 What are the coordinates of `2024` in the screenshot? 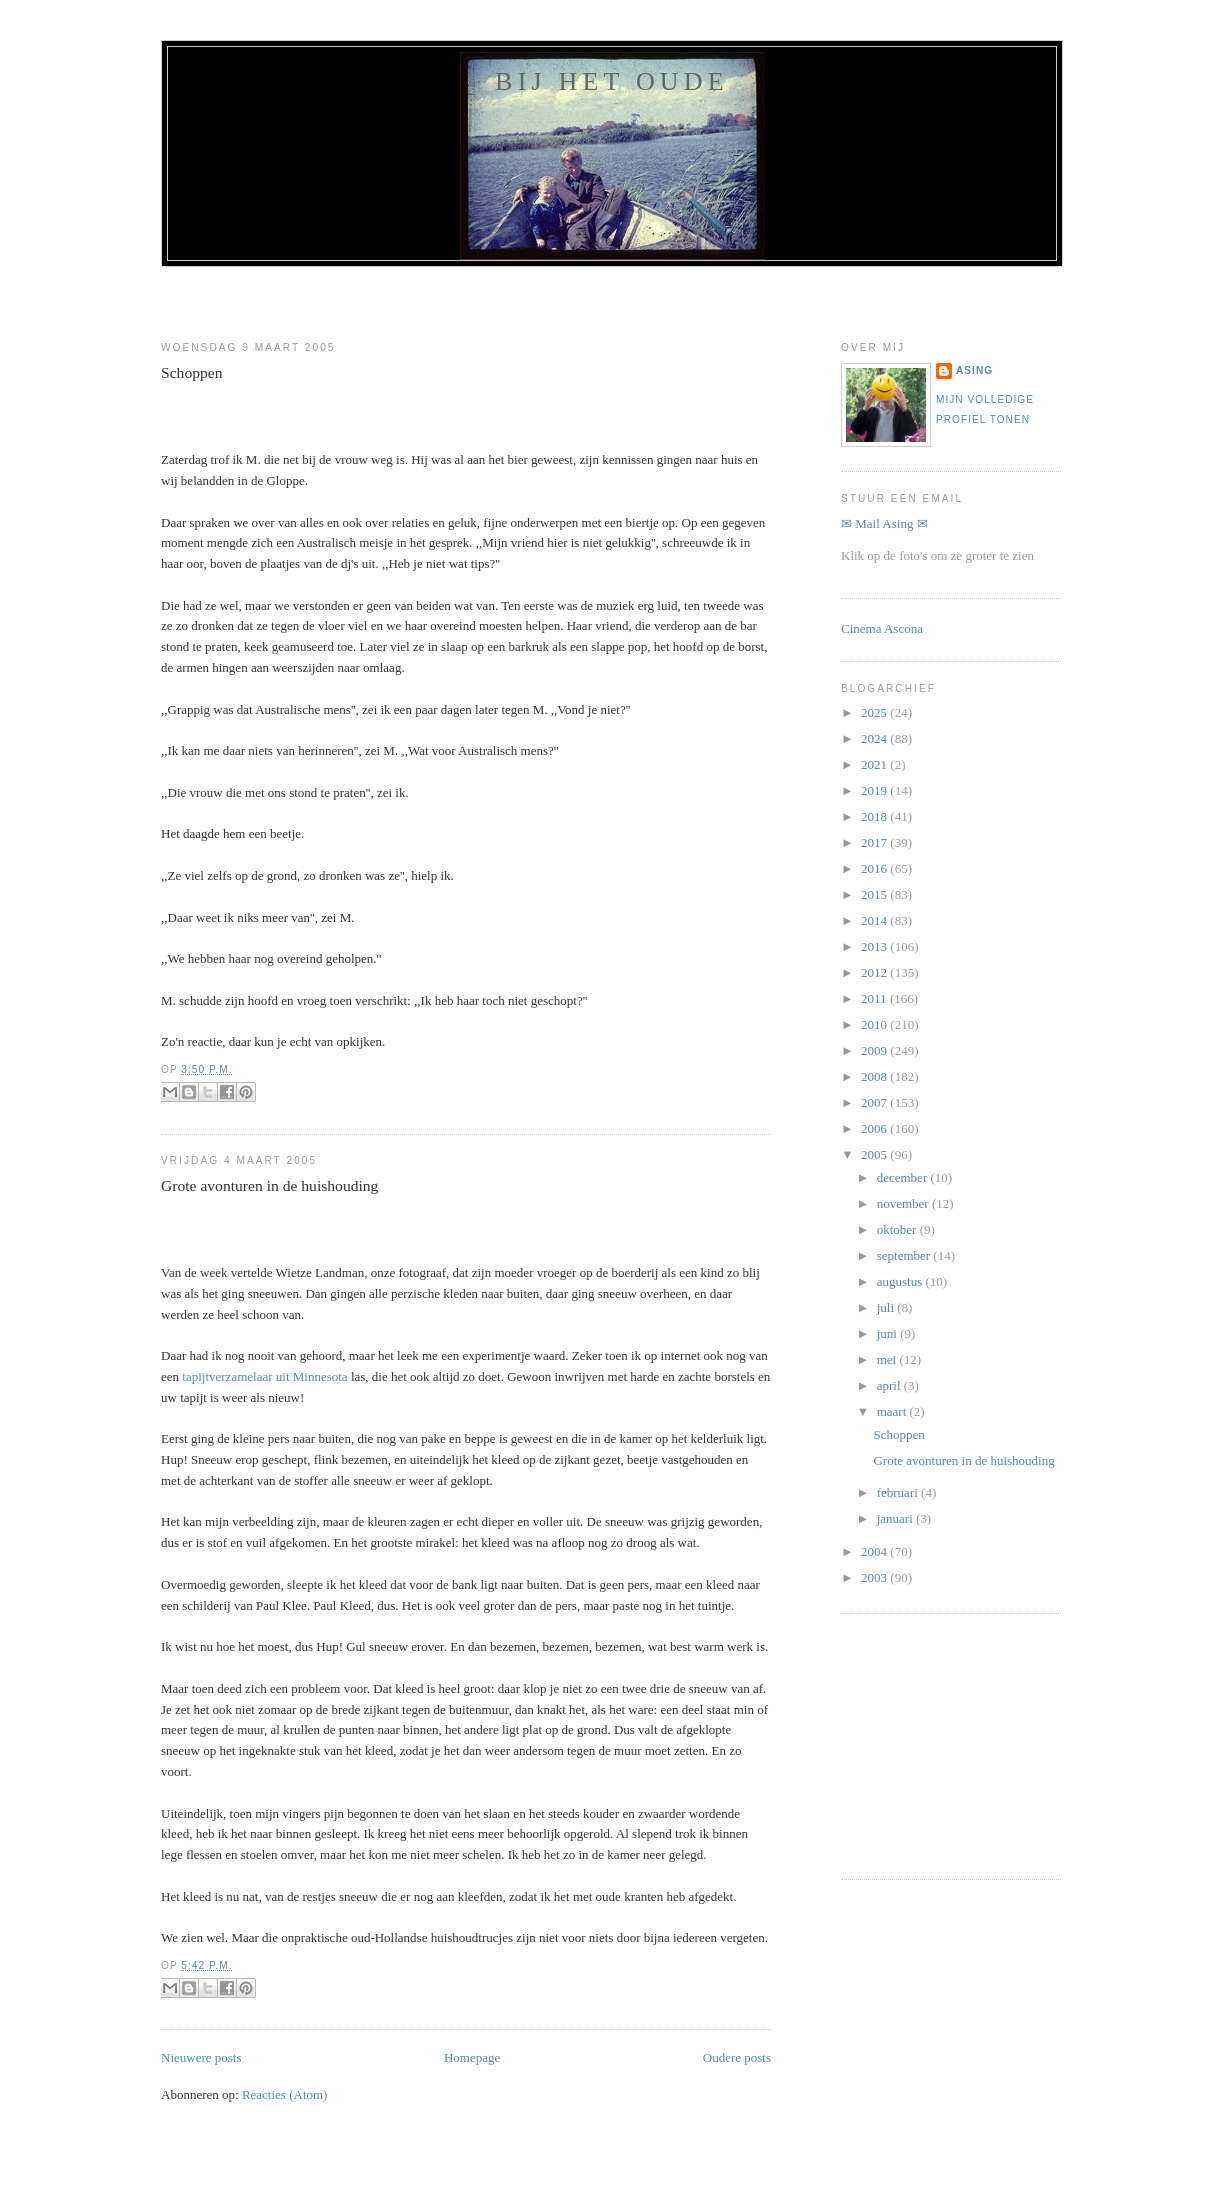 It's located at (875, 738).